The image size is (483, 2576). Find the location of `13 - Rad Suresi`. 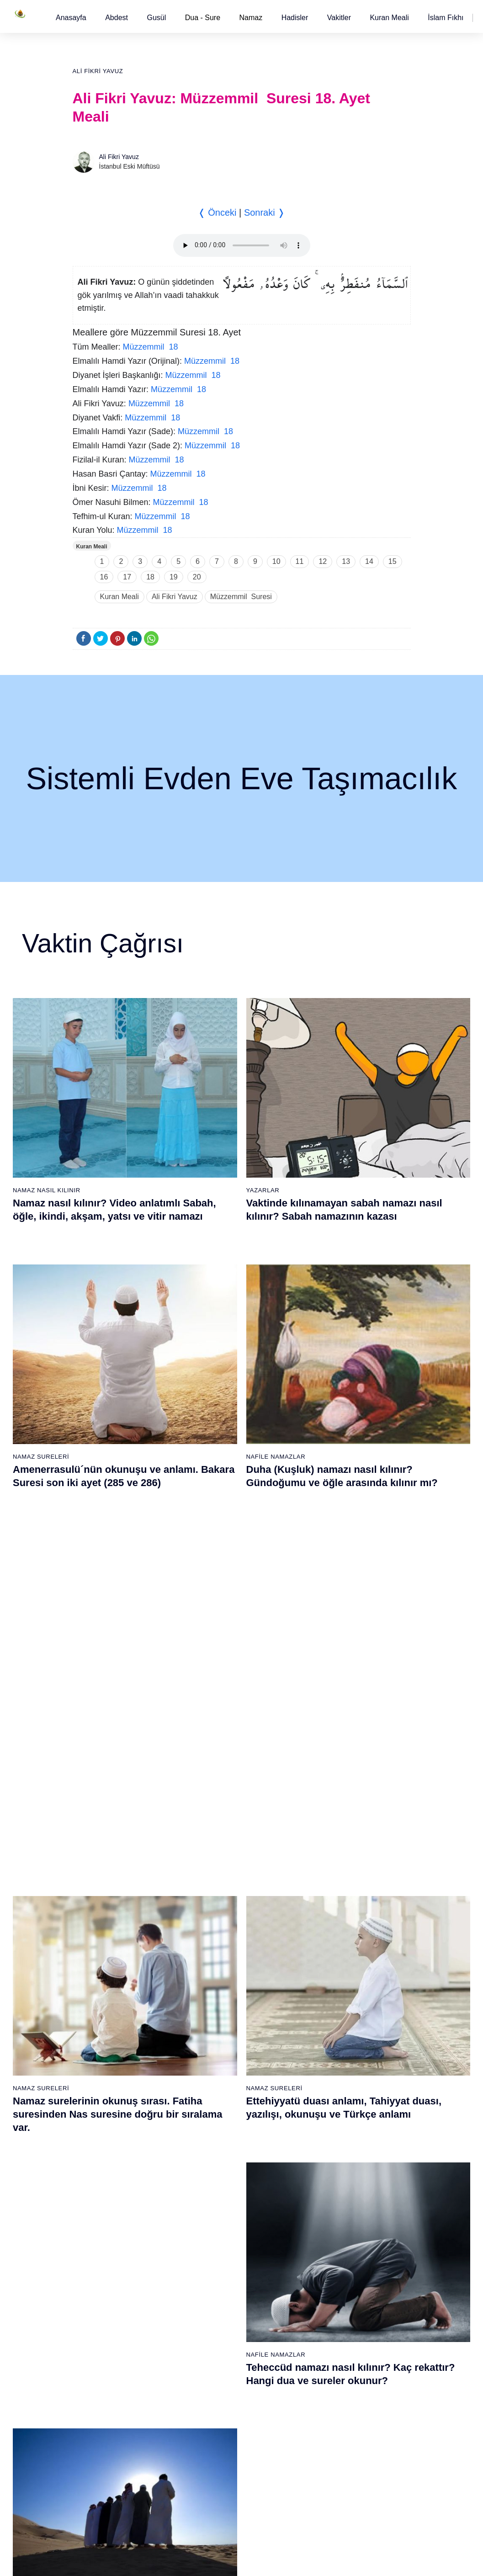

13 - Rad Suresi is located at coordinates (104, 2078).